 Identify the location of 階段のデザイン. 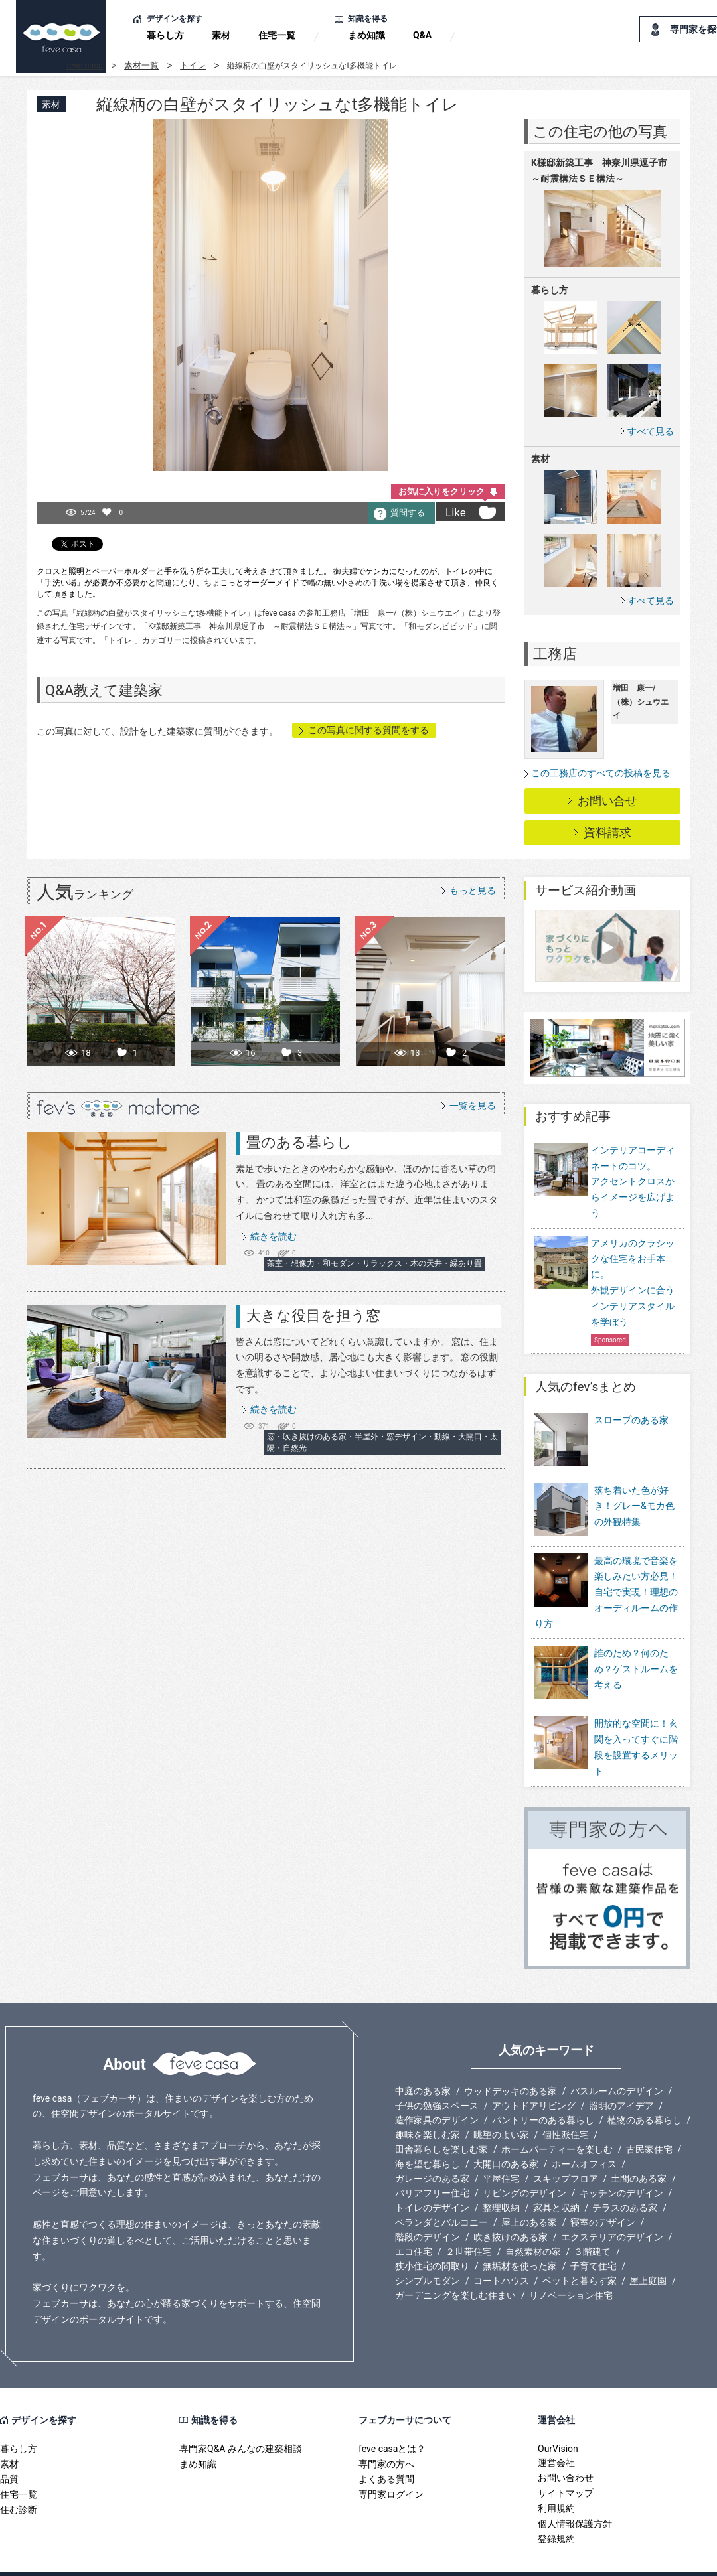
(427, 2209).